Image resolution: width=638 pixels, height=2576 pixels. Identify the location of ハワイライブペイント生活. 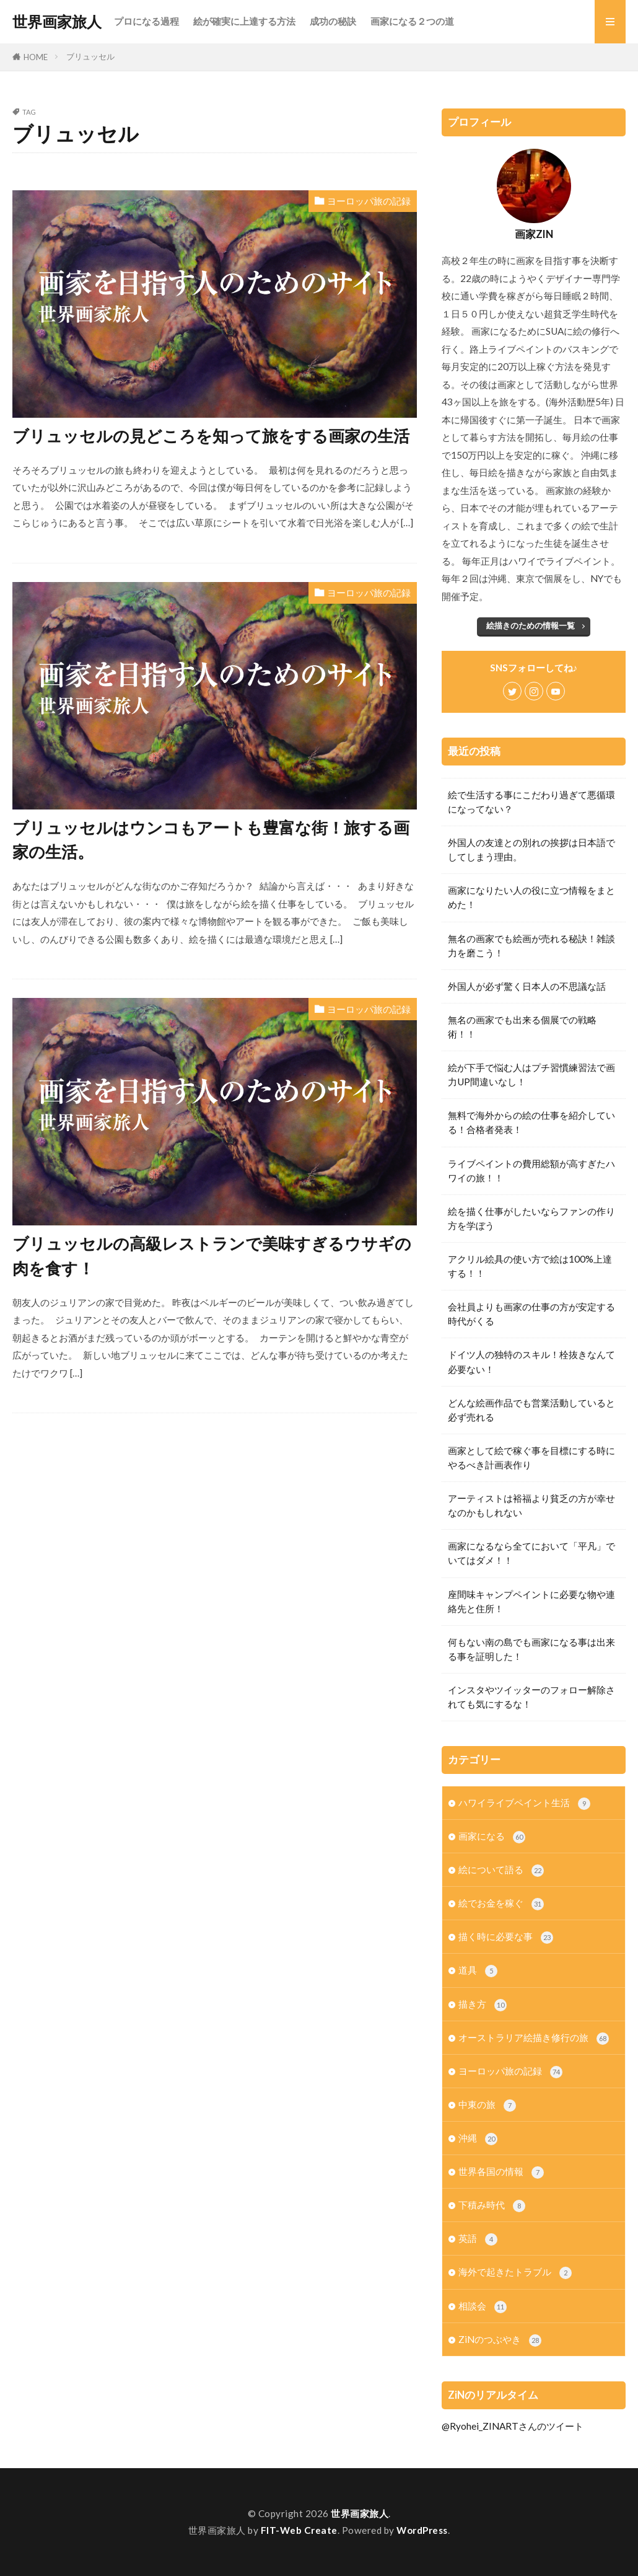
(524, 1803).